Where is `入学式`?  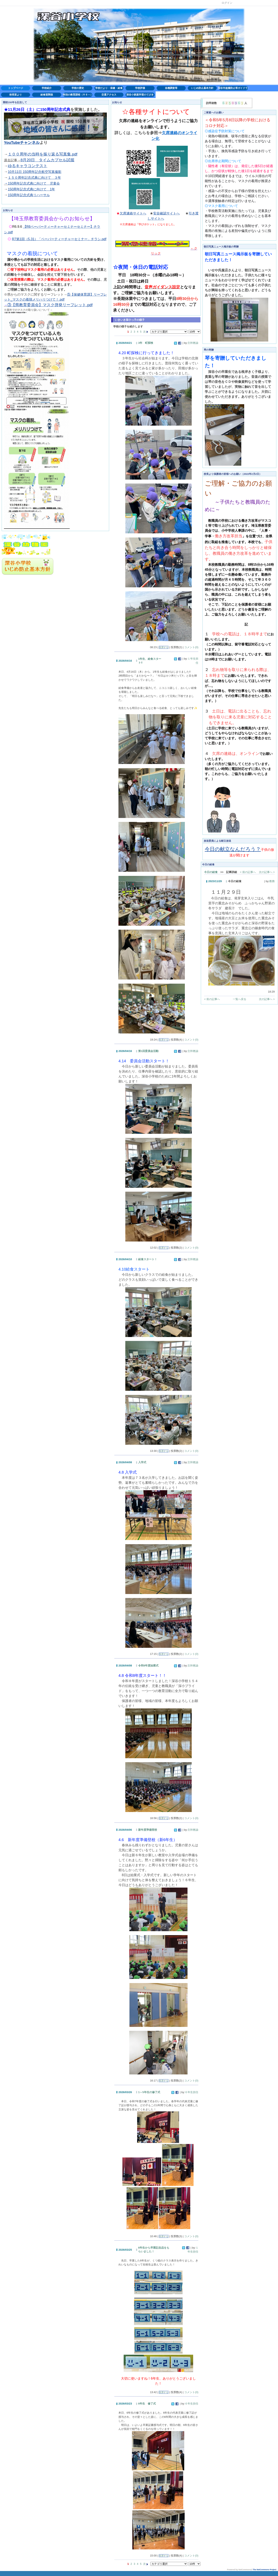
入学式 is located at coordinates (142, 1462).